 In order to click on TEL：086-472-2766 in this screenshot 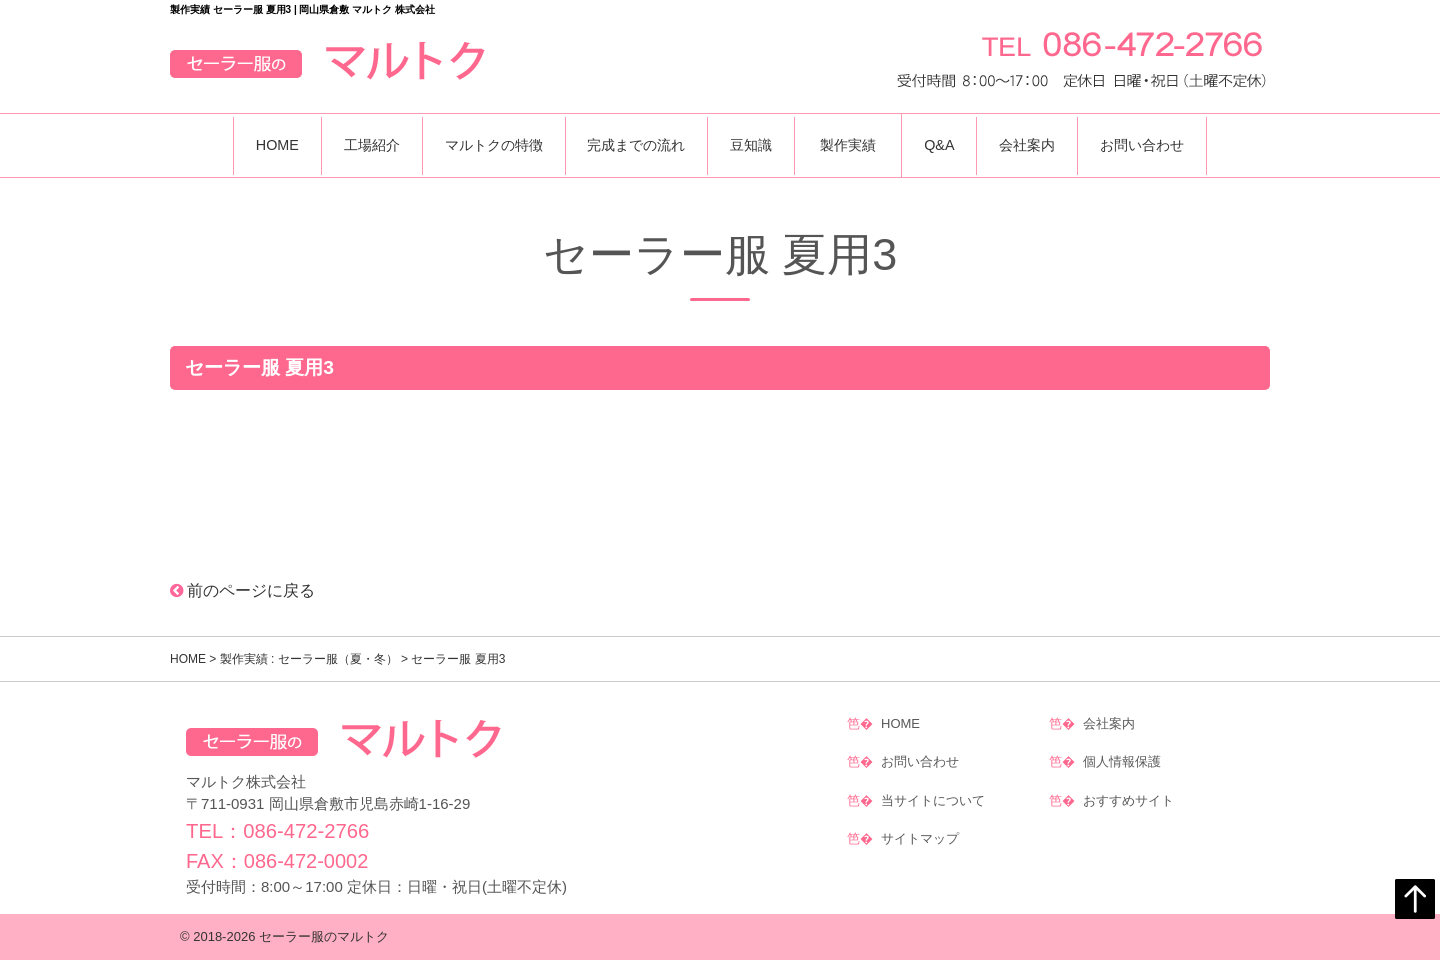, I will do `click(276, 831)`.